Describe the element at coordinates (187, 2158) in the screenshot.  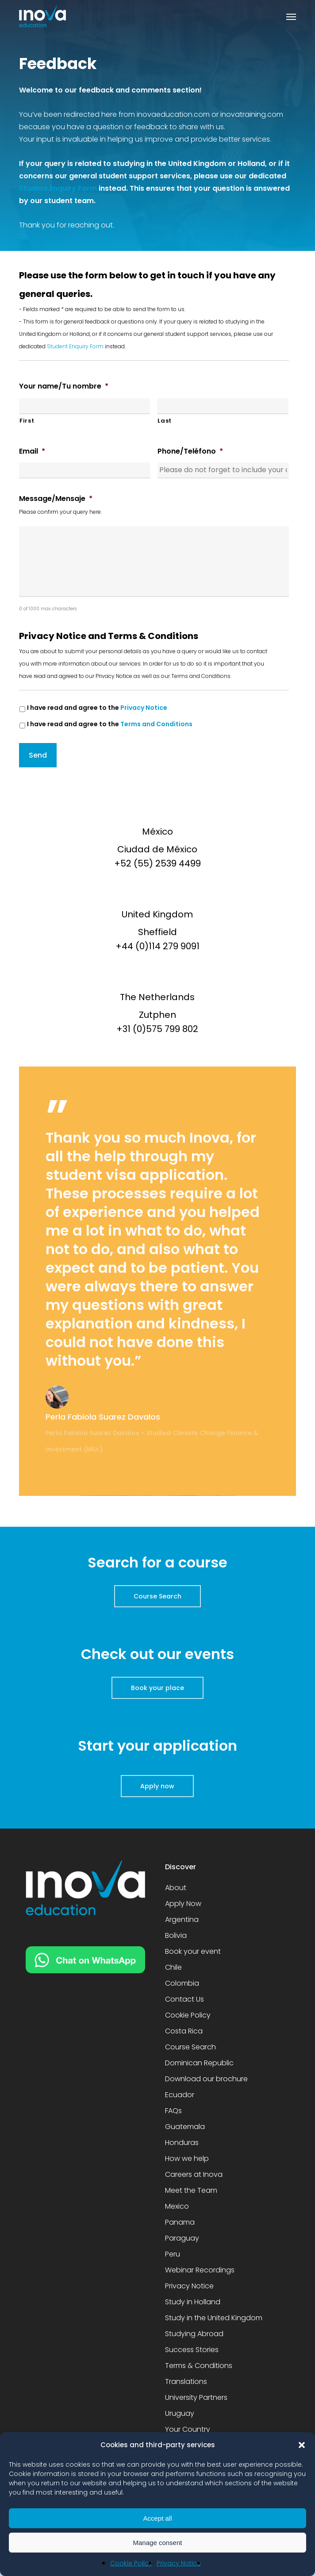
I see `How we help` at that location.